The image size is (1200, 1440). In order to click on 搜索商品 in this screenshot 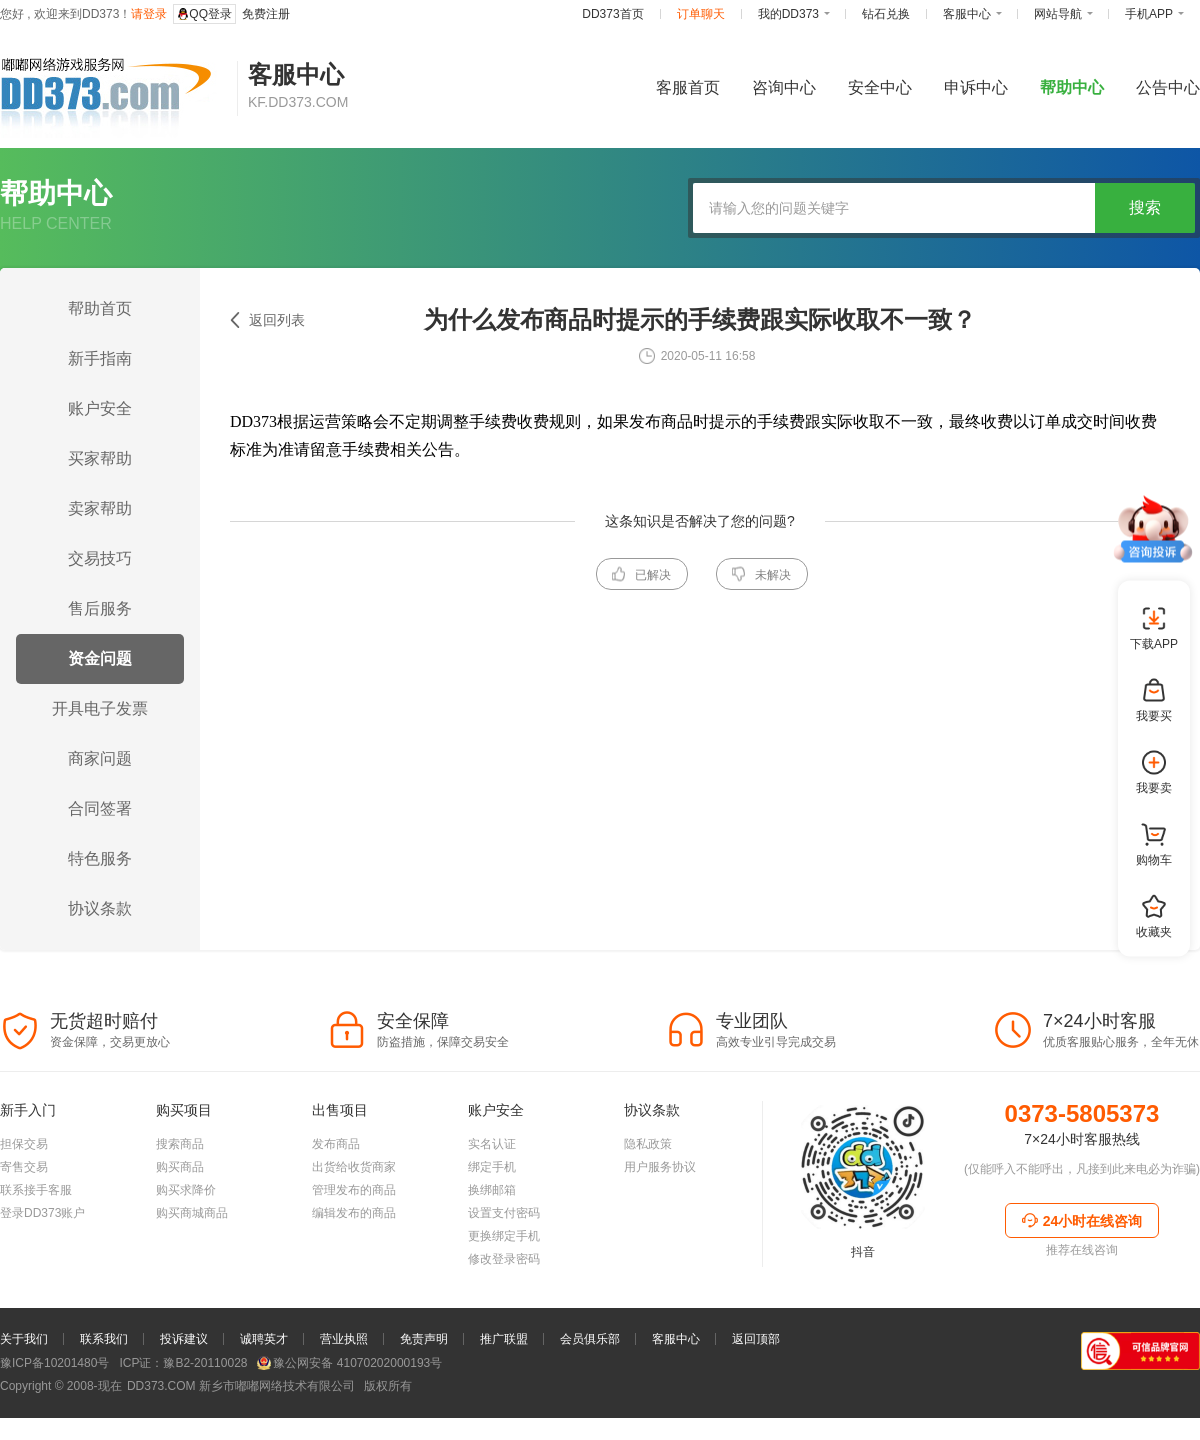, I will do `click(180, 1144)`.